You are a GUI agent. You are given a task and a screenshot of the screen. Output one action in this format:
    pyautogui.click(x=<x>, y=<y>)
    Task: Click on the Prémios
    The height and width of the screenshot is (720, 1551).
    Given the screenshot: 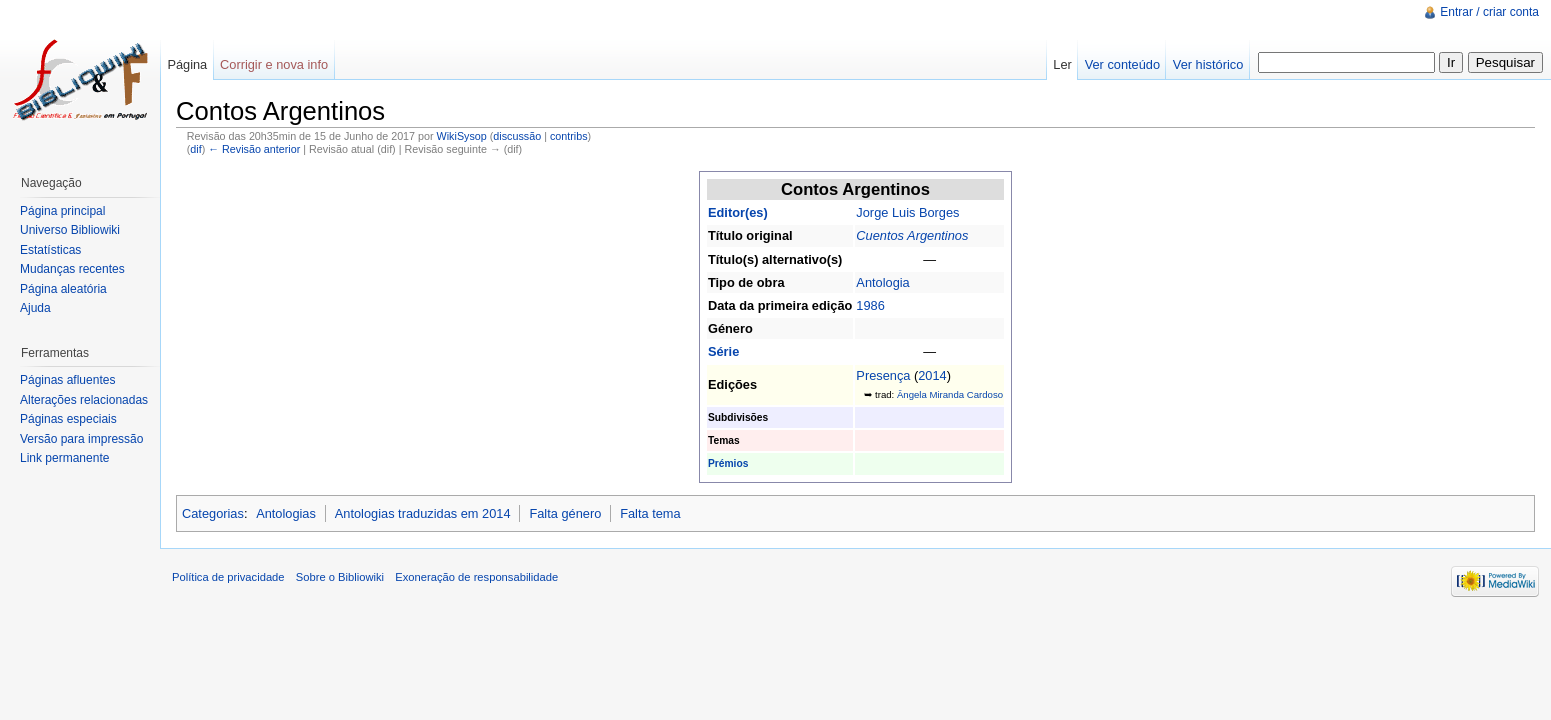 What is the action you would take?
    pyautogui.click(x=728, y=463)
    